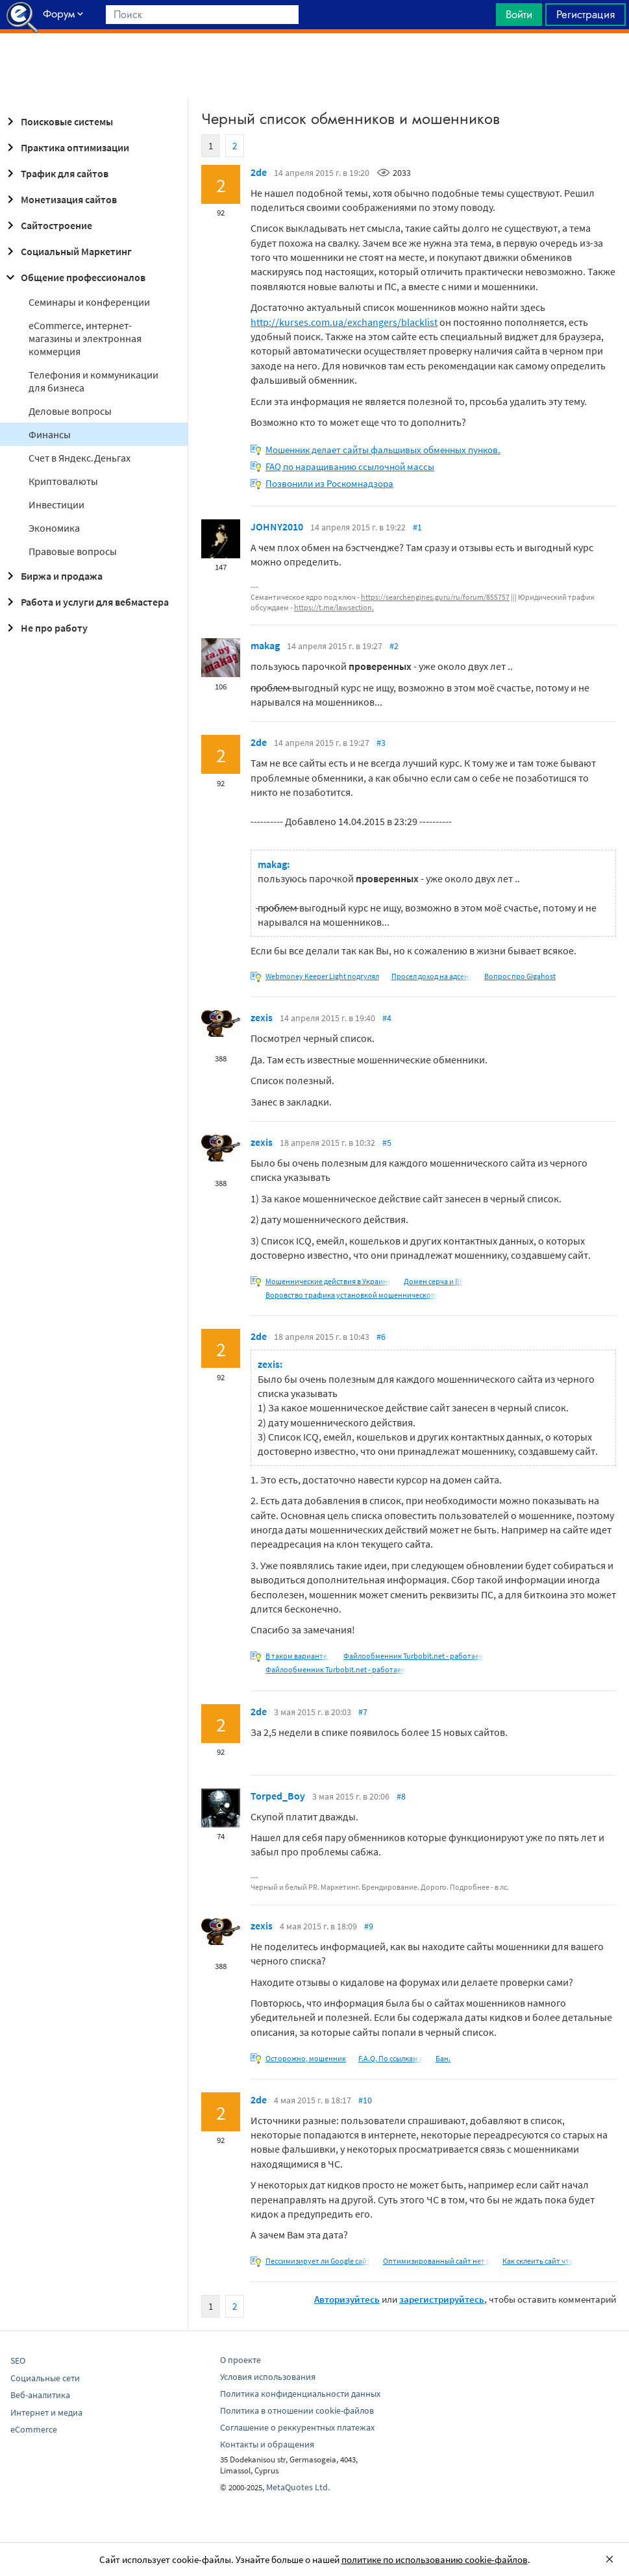 The width and height of the screenshot is (629, 2576). What do you see at coordinates (54, 527) in the screenshot?
I see `Экономика` at bounding box center [54, 527].